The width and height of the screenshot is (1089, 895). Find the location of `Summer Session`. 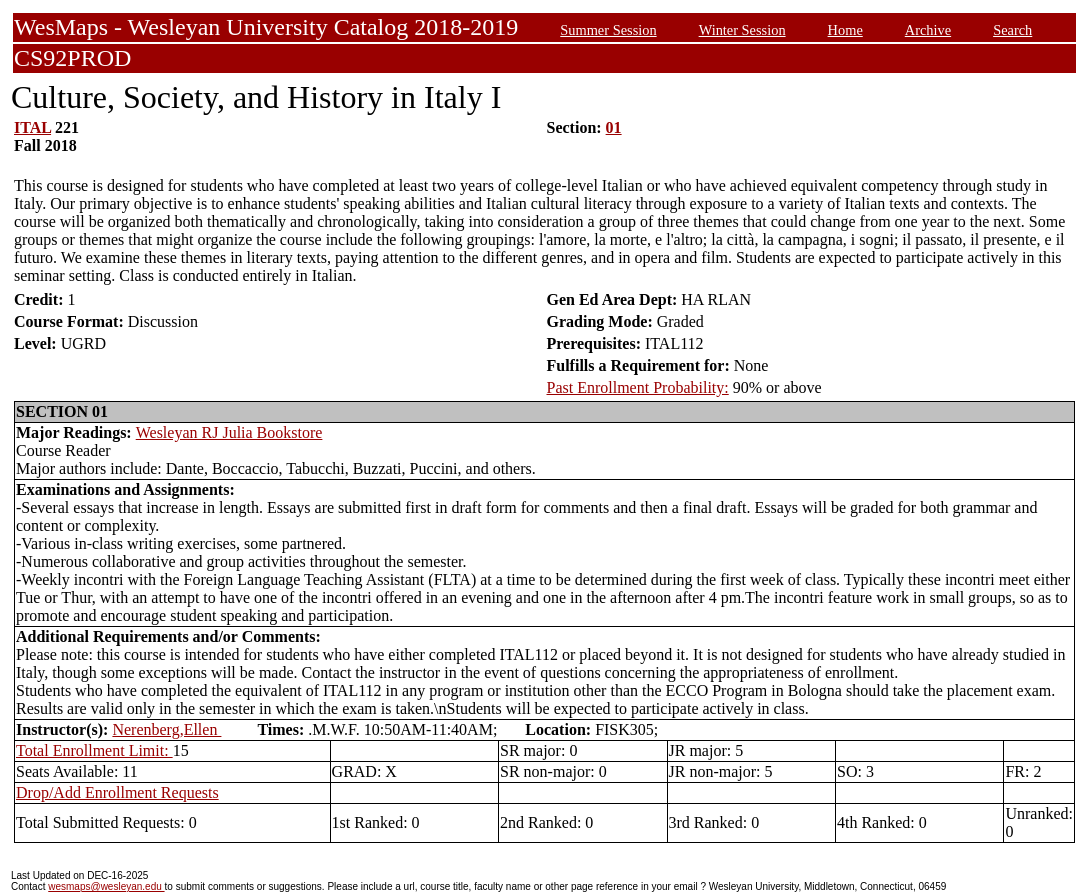

Summer Session is located at coordinates (608, 30).